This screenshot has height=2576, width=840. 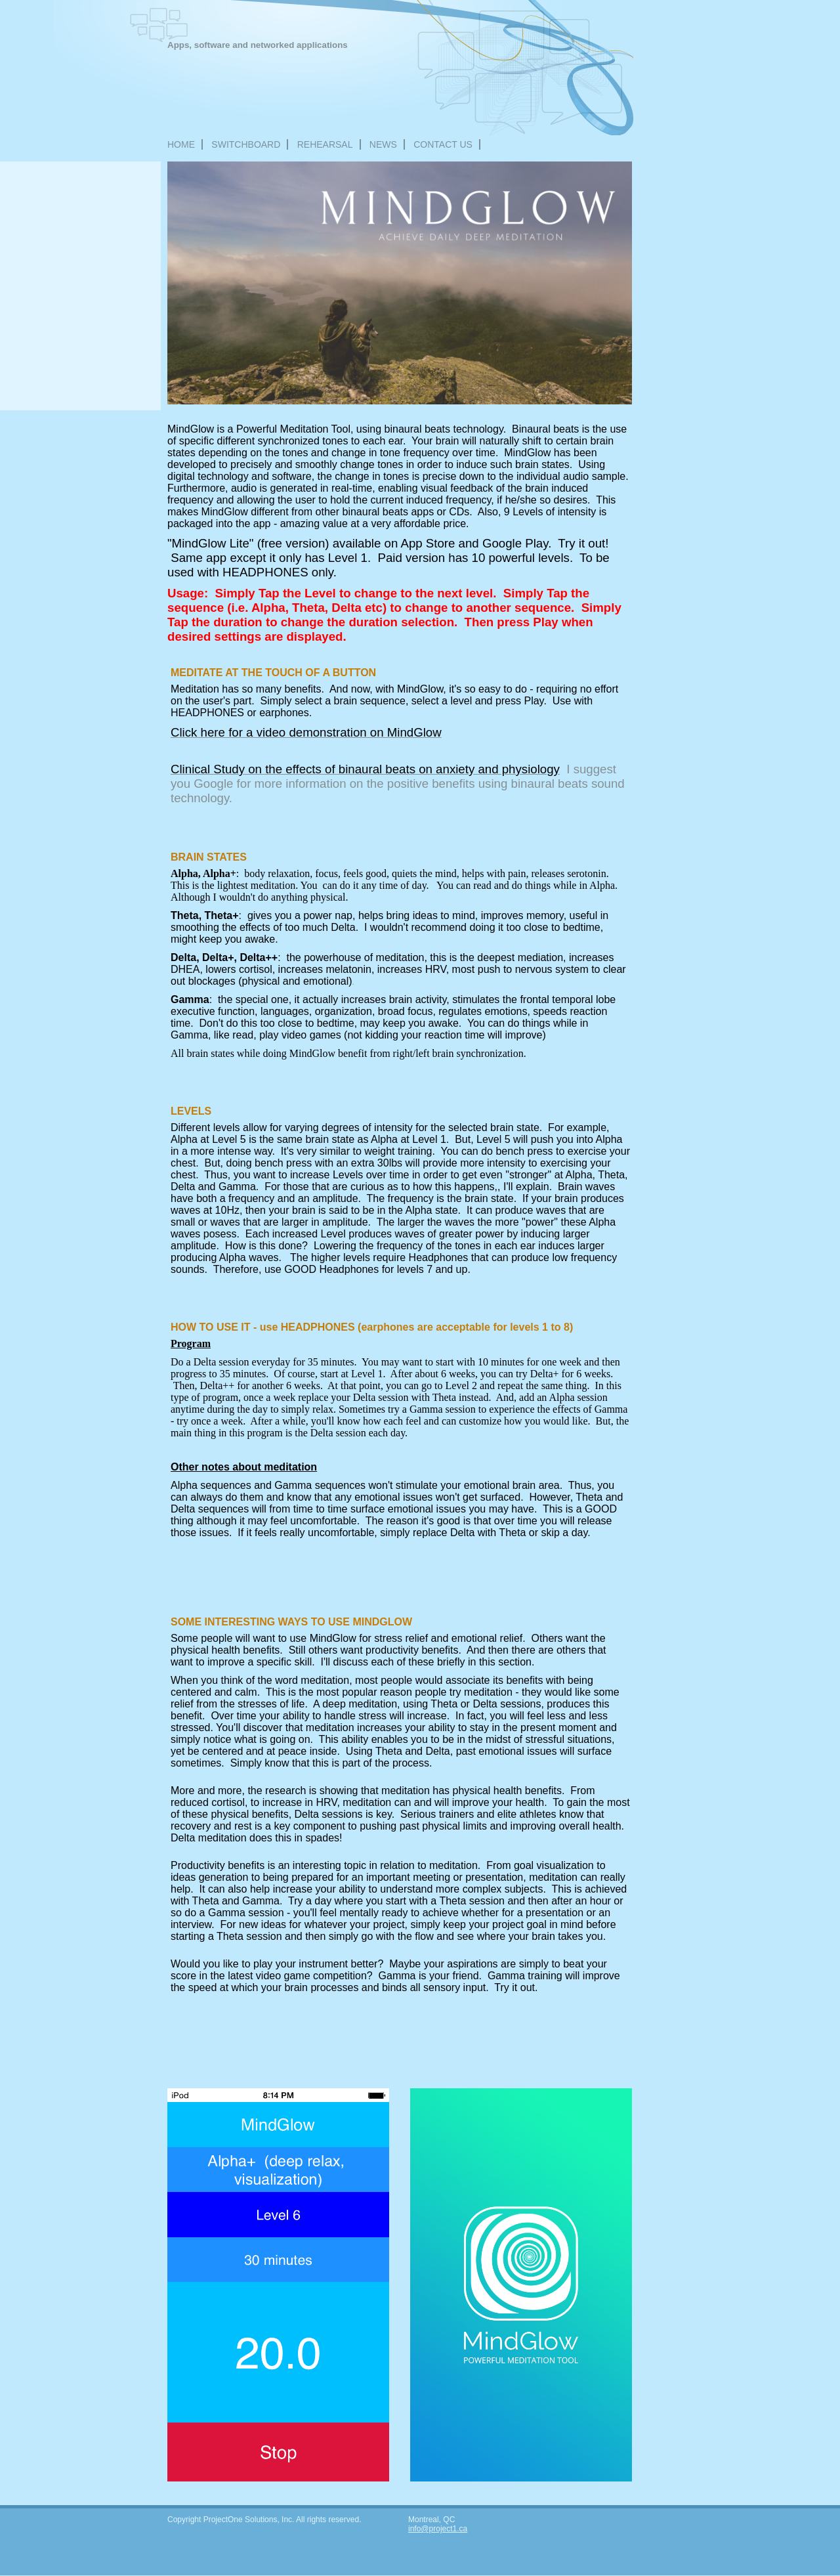 I want to click on Contact Us, so click(x=442, y=144).